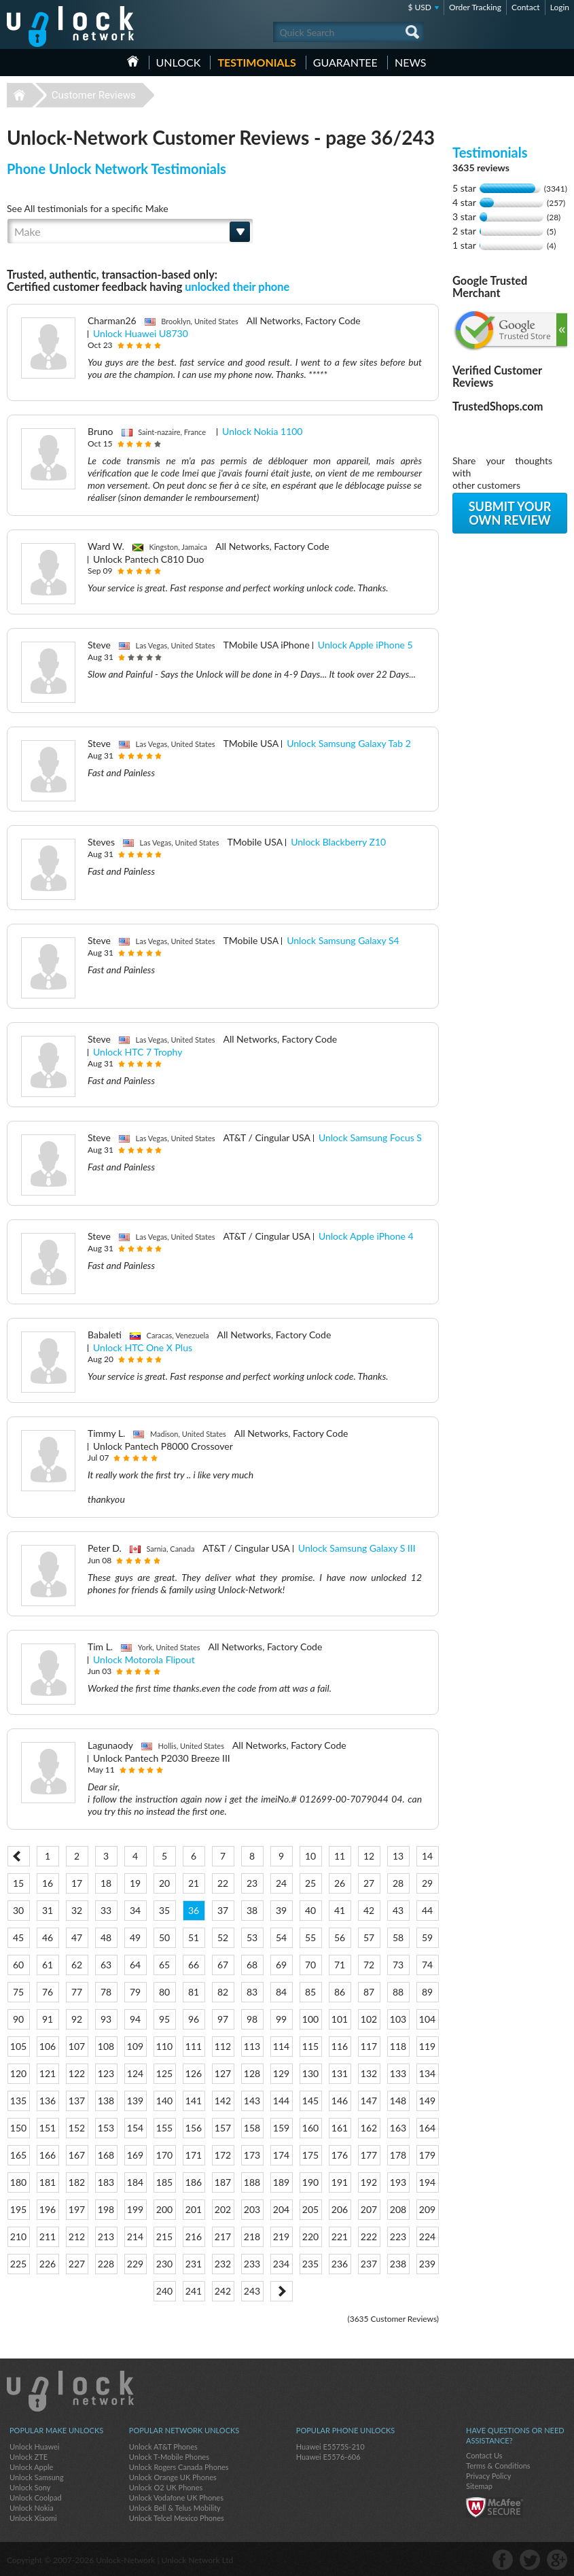  Describe the element at coordinates (310, 1910) in the screenshot. I see `40` at that location.